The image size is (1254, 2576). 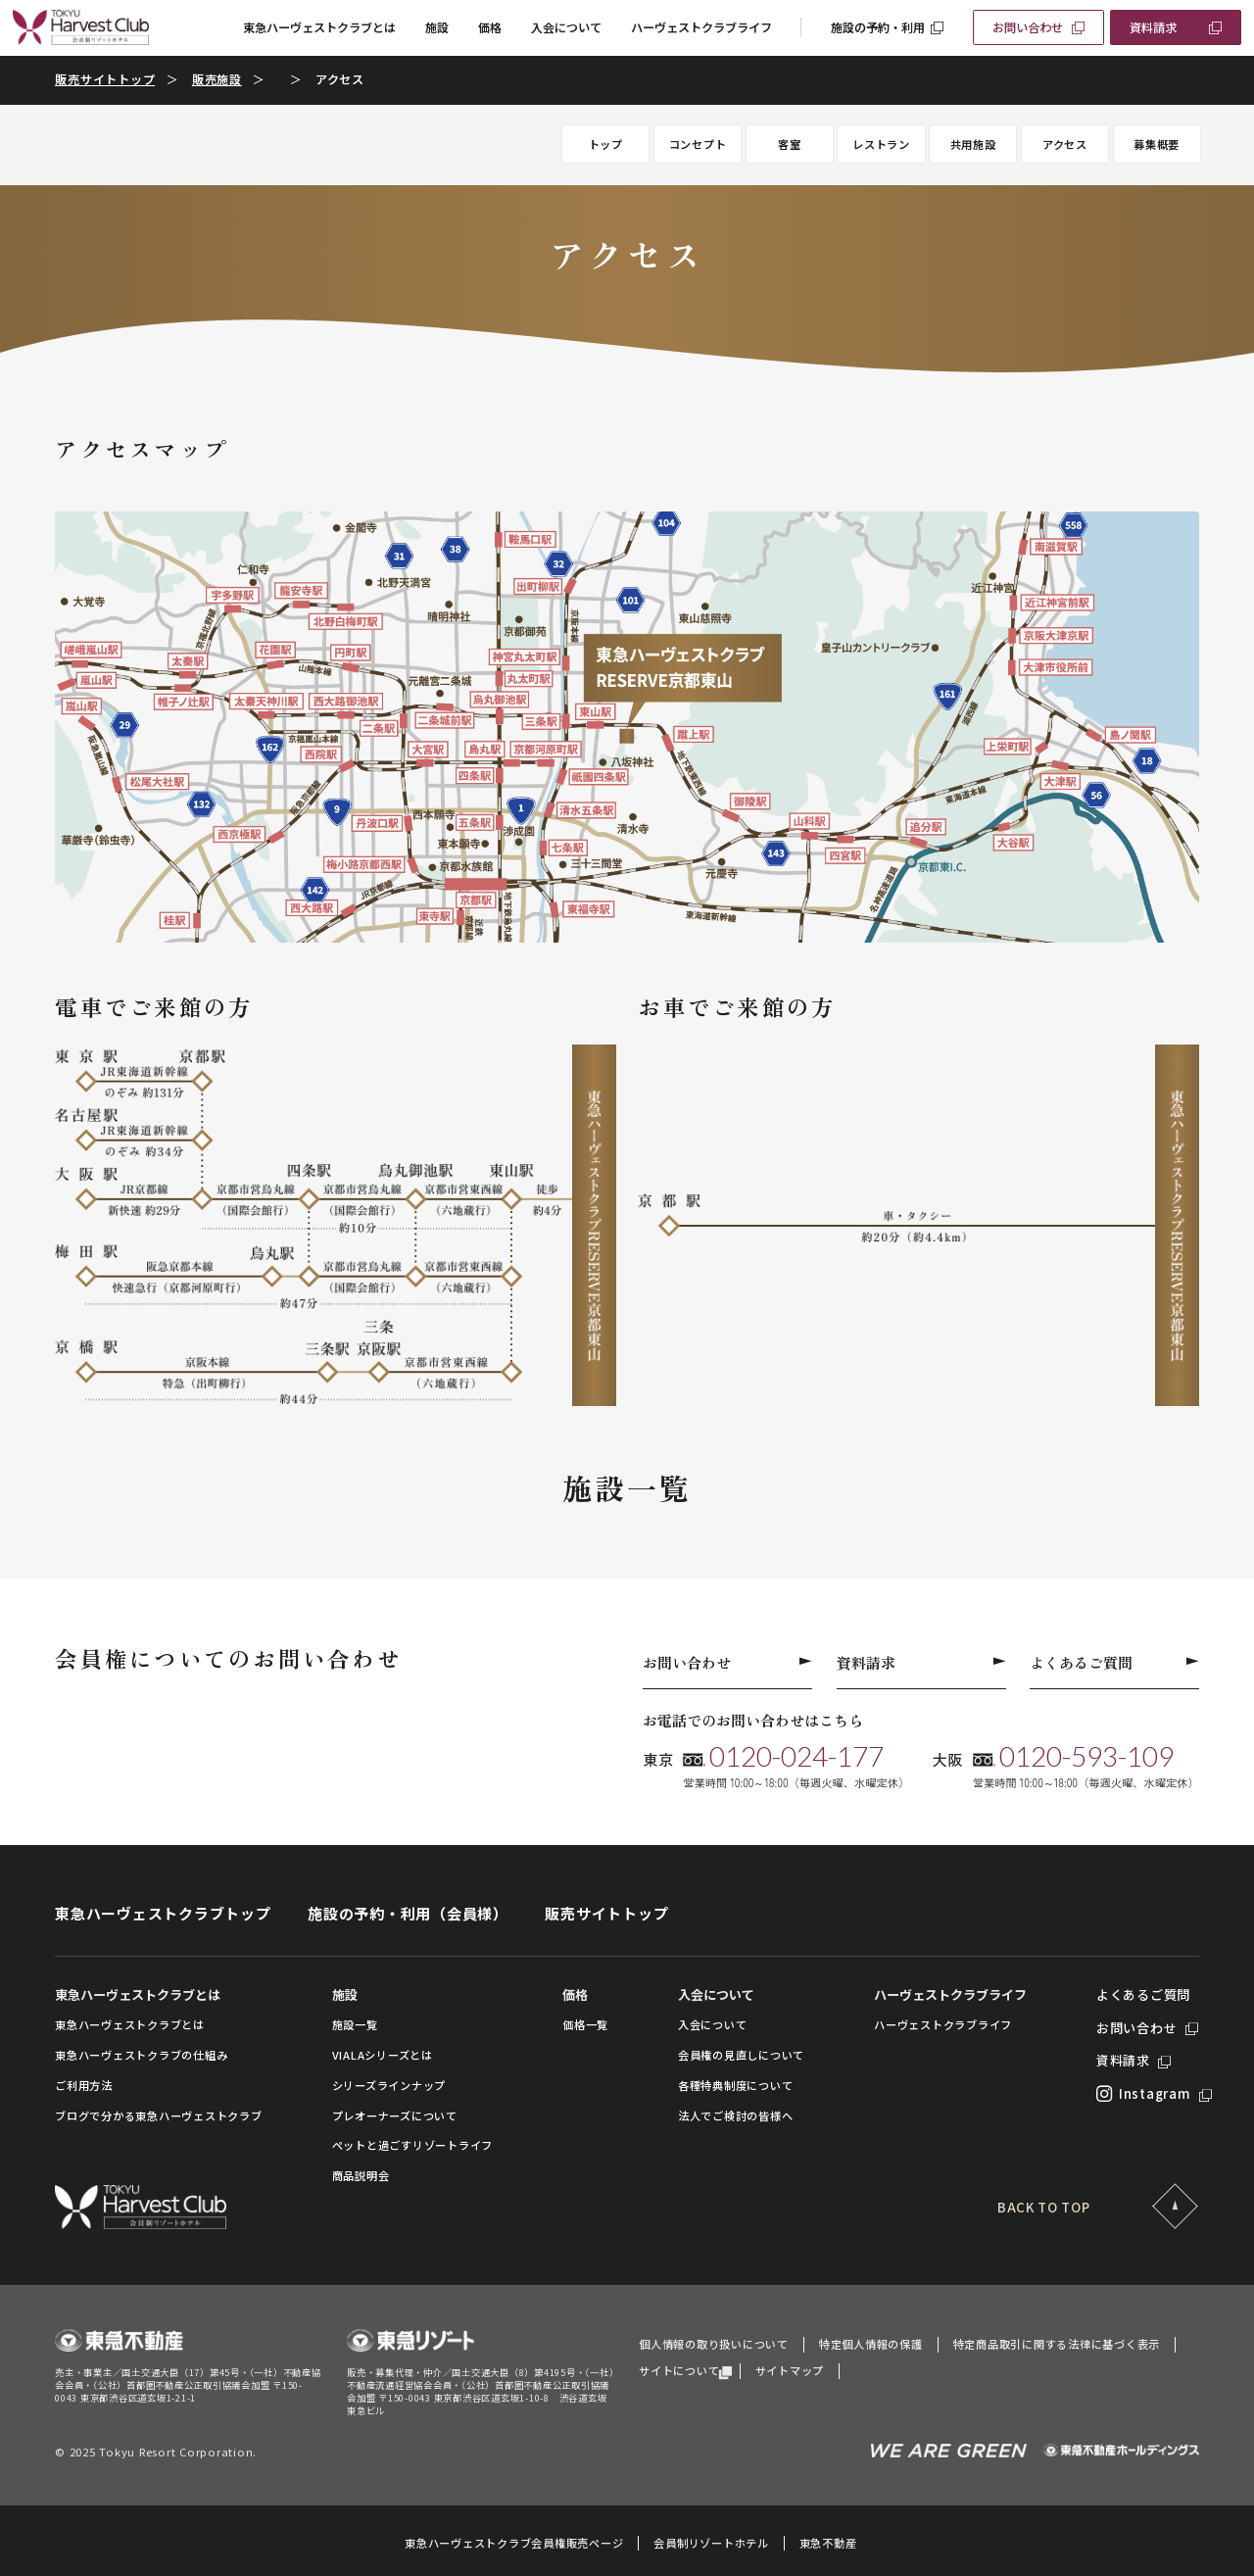 What do you see at coordinates (973, 144) in the screenshot?
I see `共用施設` at bounding box center [973, 144].